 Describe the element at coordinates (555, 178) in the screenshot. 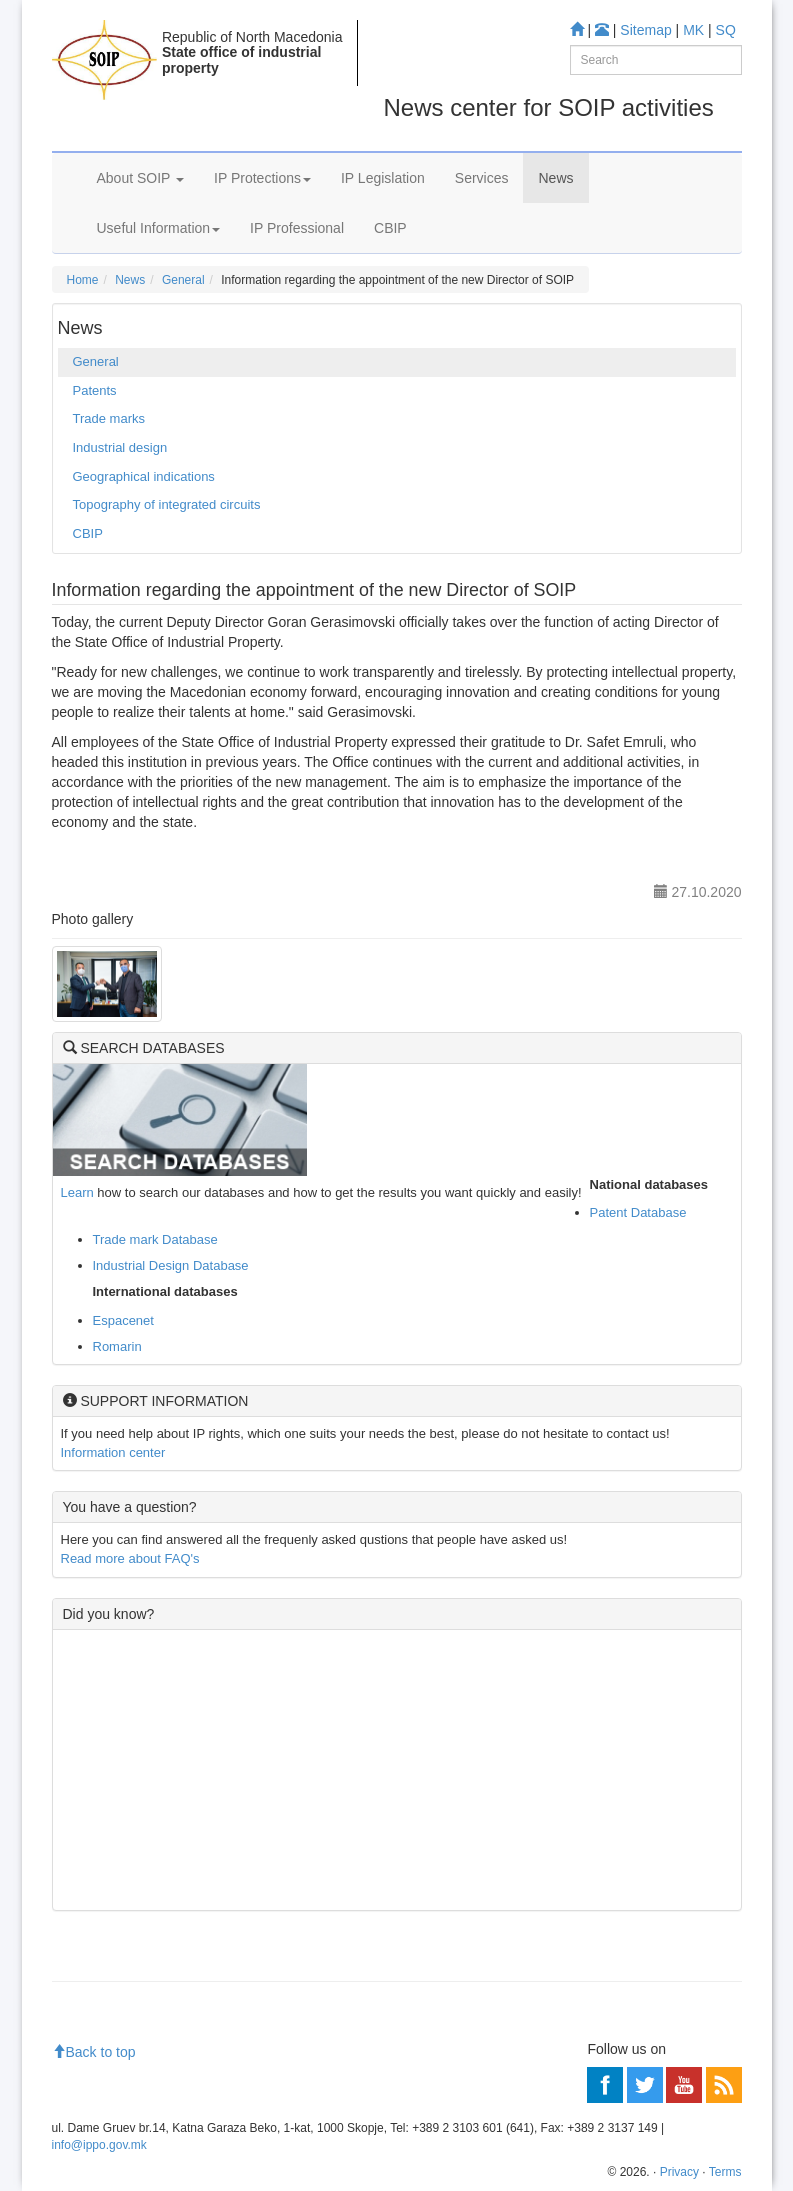

I see `News` at that location.